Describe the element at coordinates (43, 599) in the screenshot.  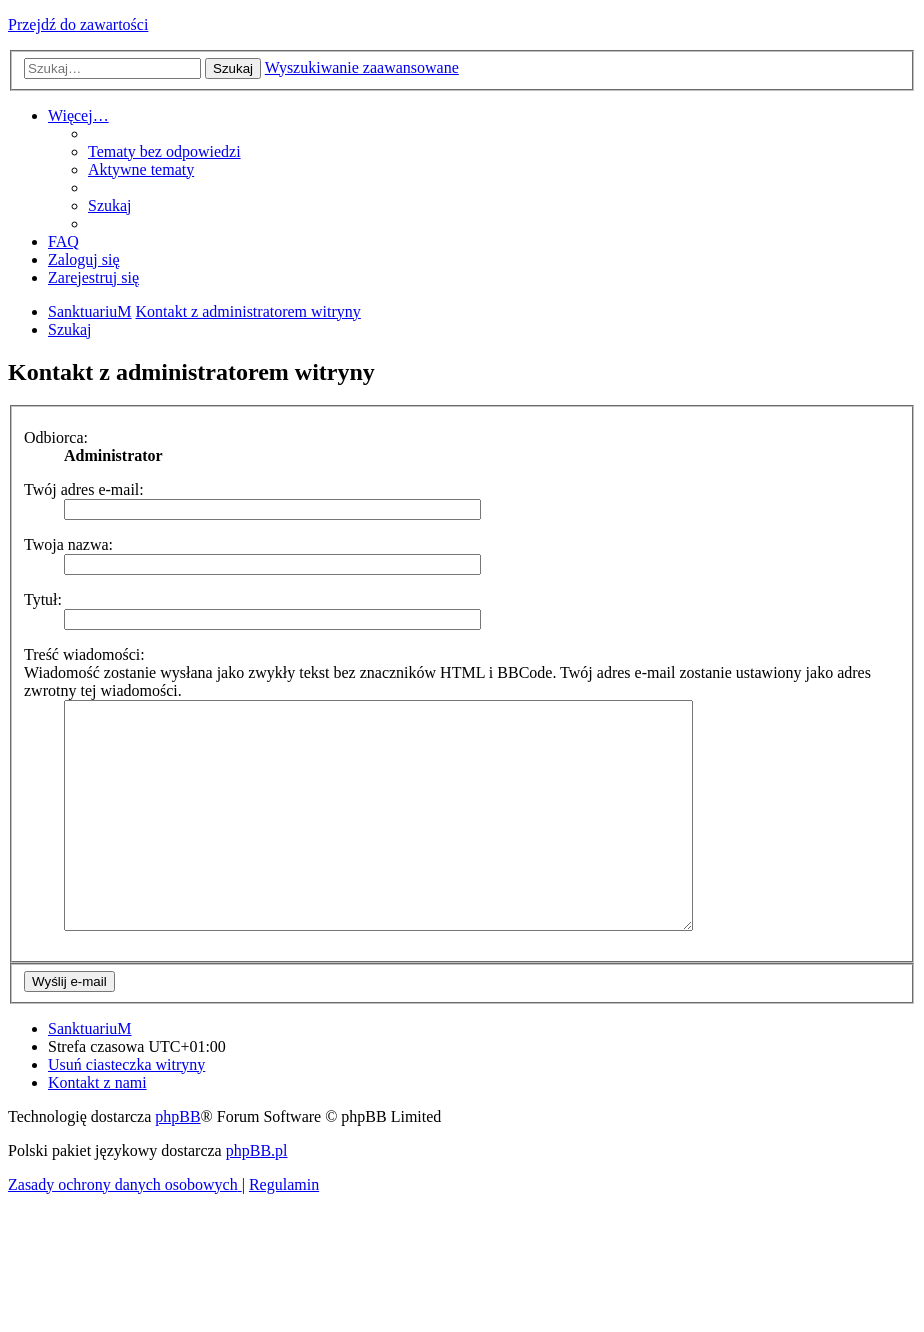
I see `Tytuł:` at that location.